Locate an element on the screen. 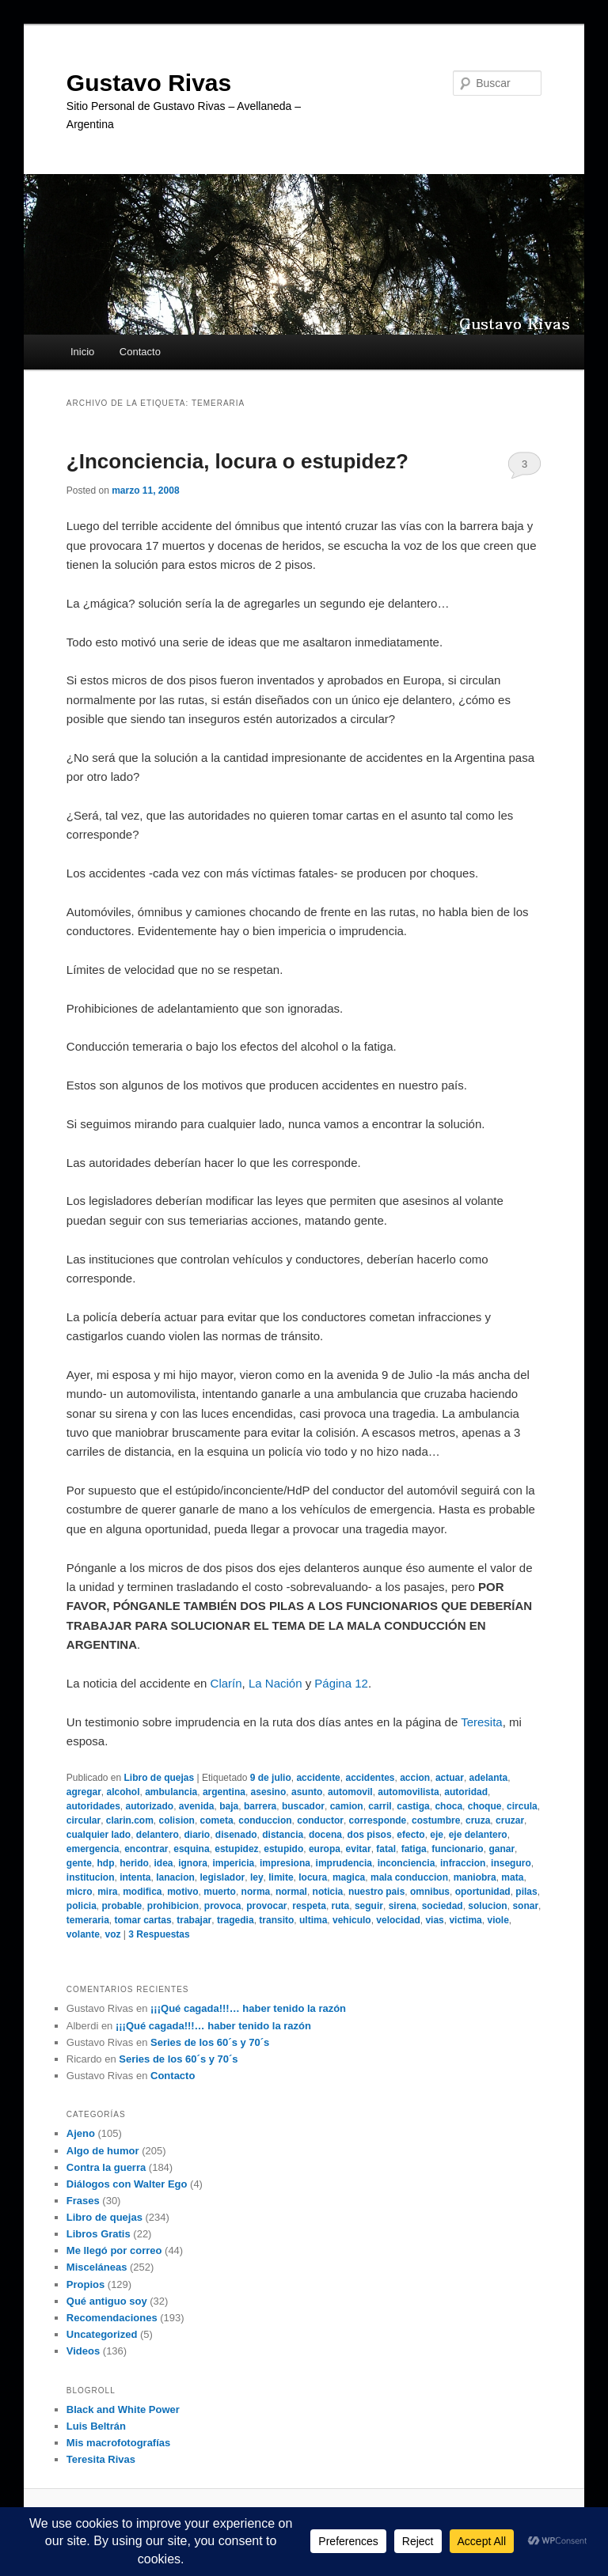 The width and height of the screenshot is (608, 2576). Respuestas is located at coordinates (158, 1934).